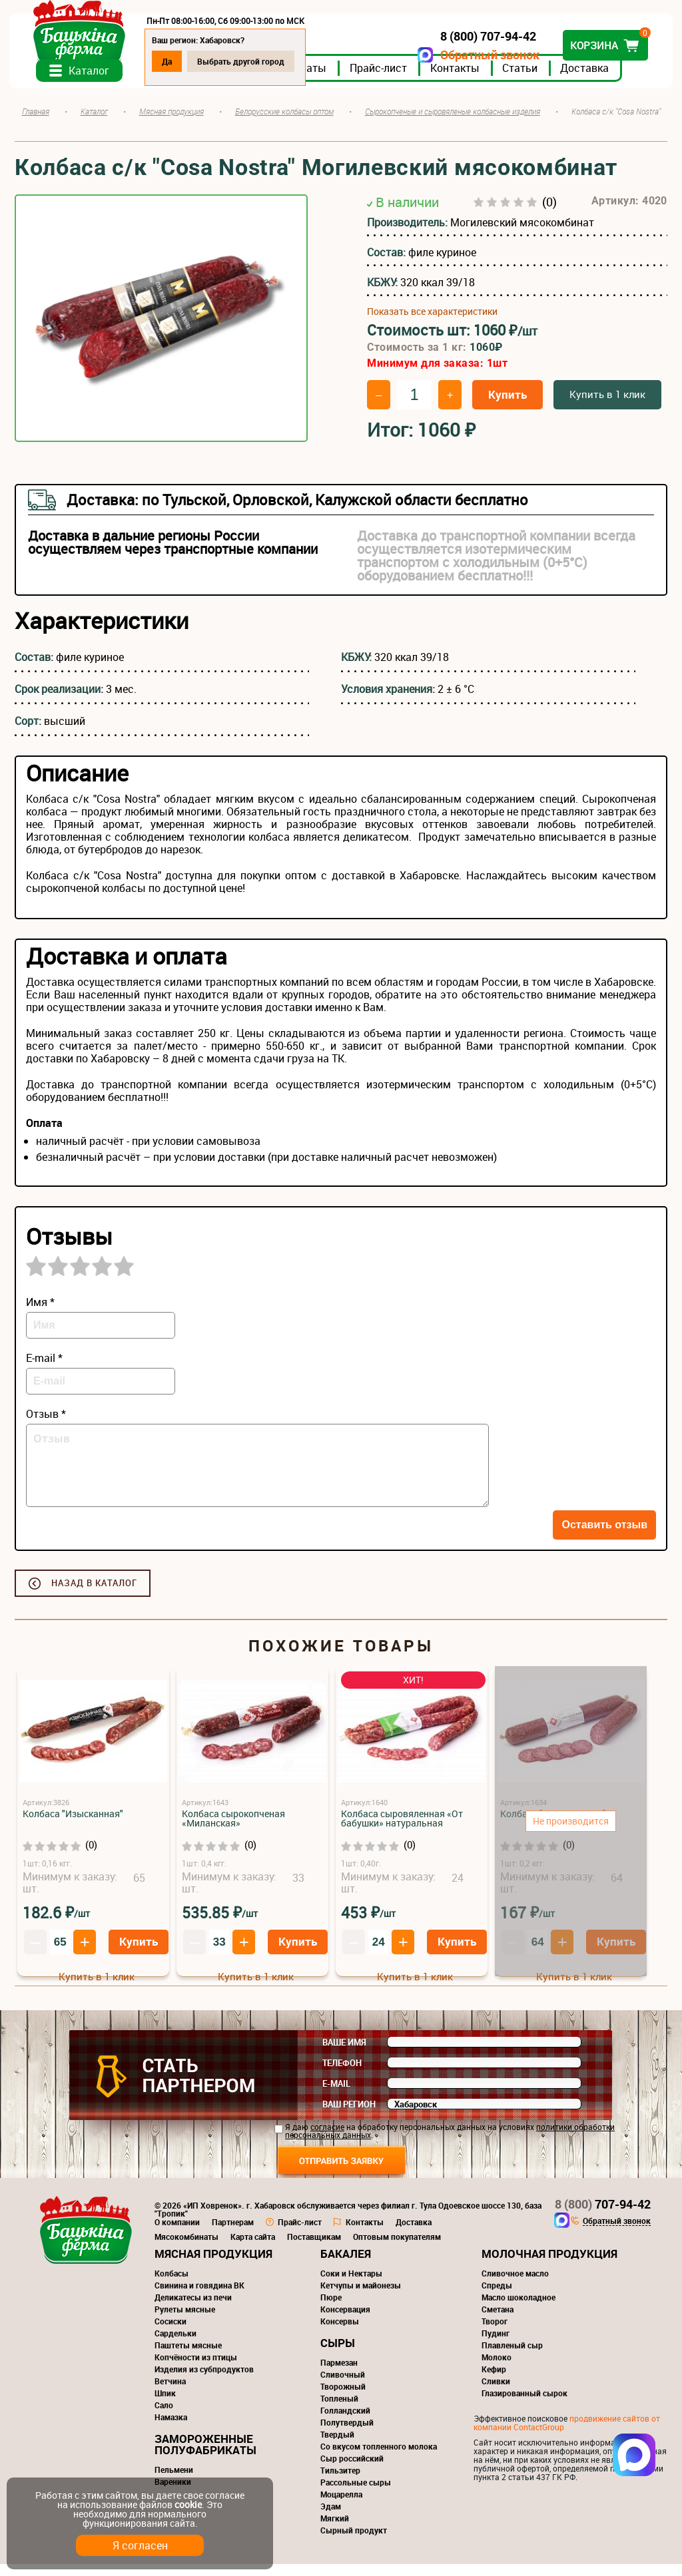  I want to click on Консервация, so click(345, 2321).